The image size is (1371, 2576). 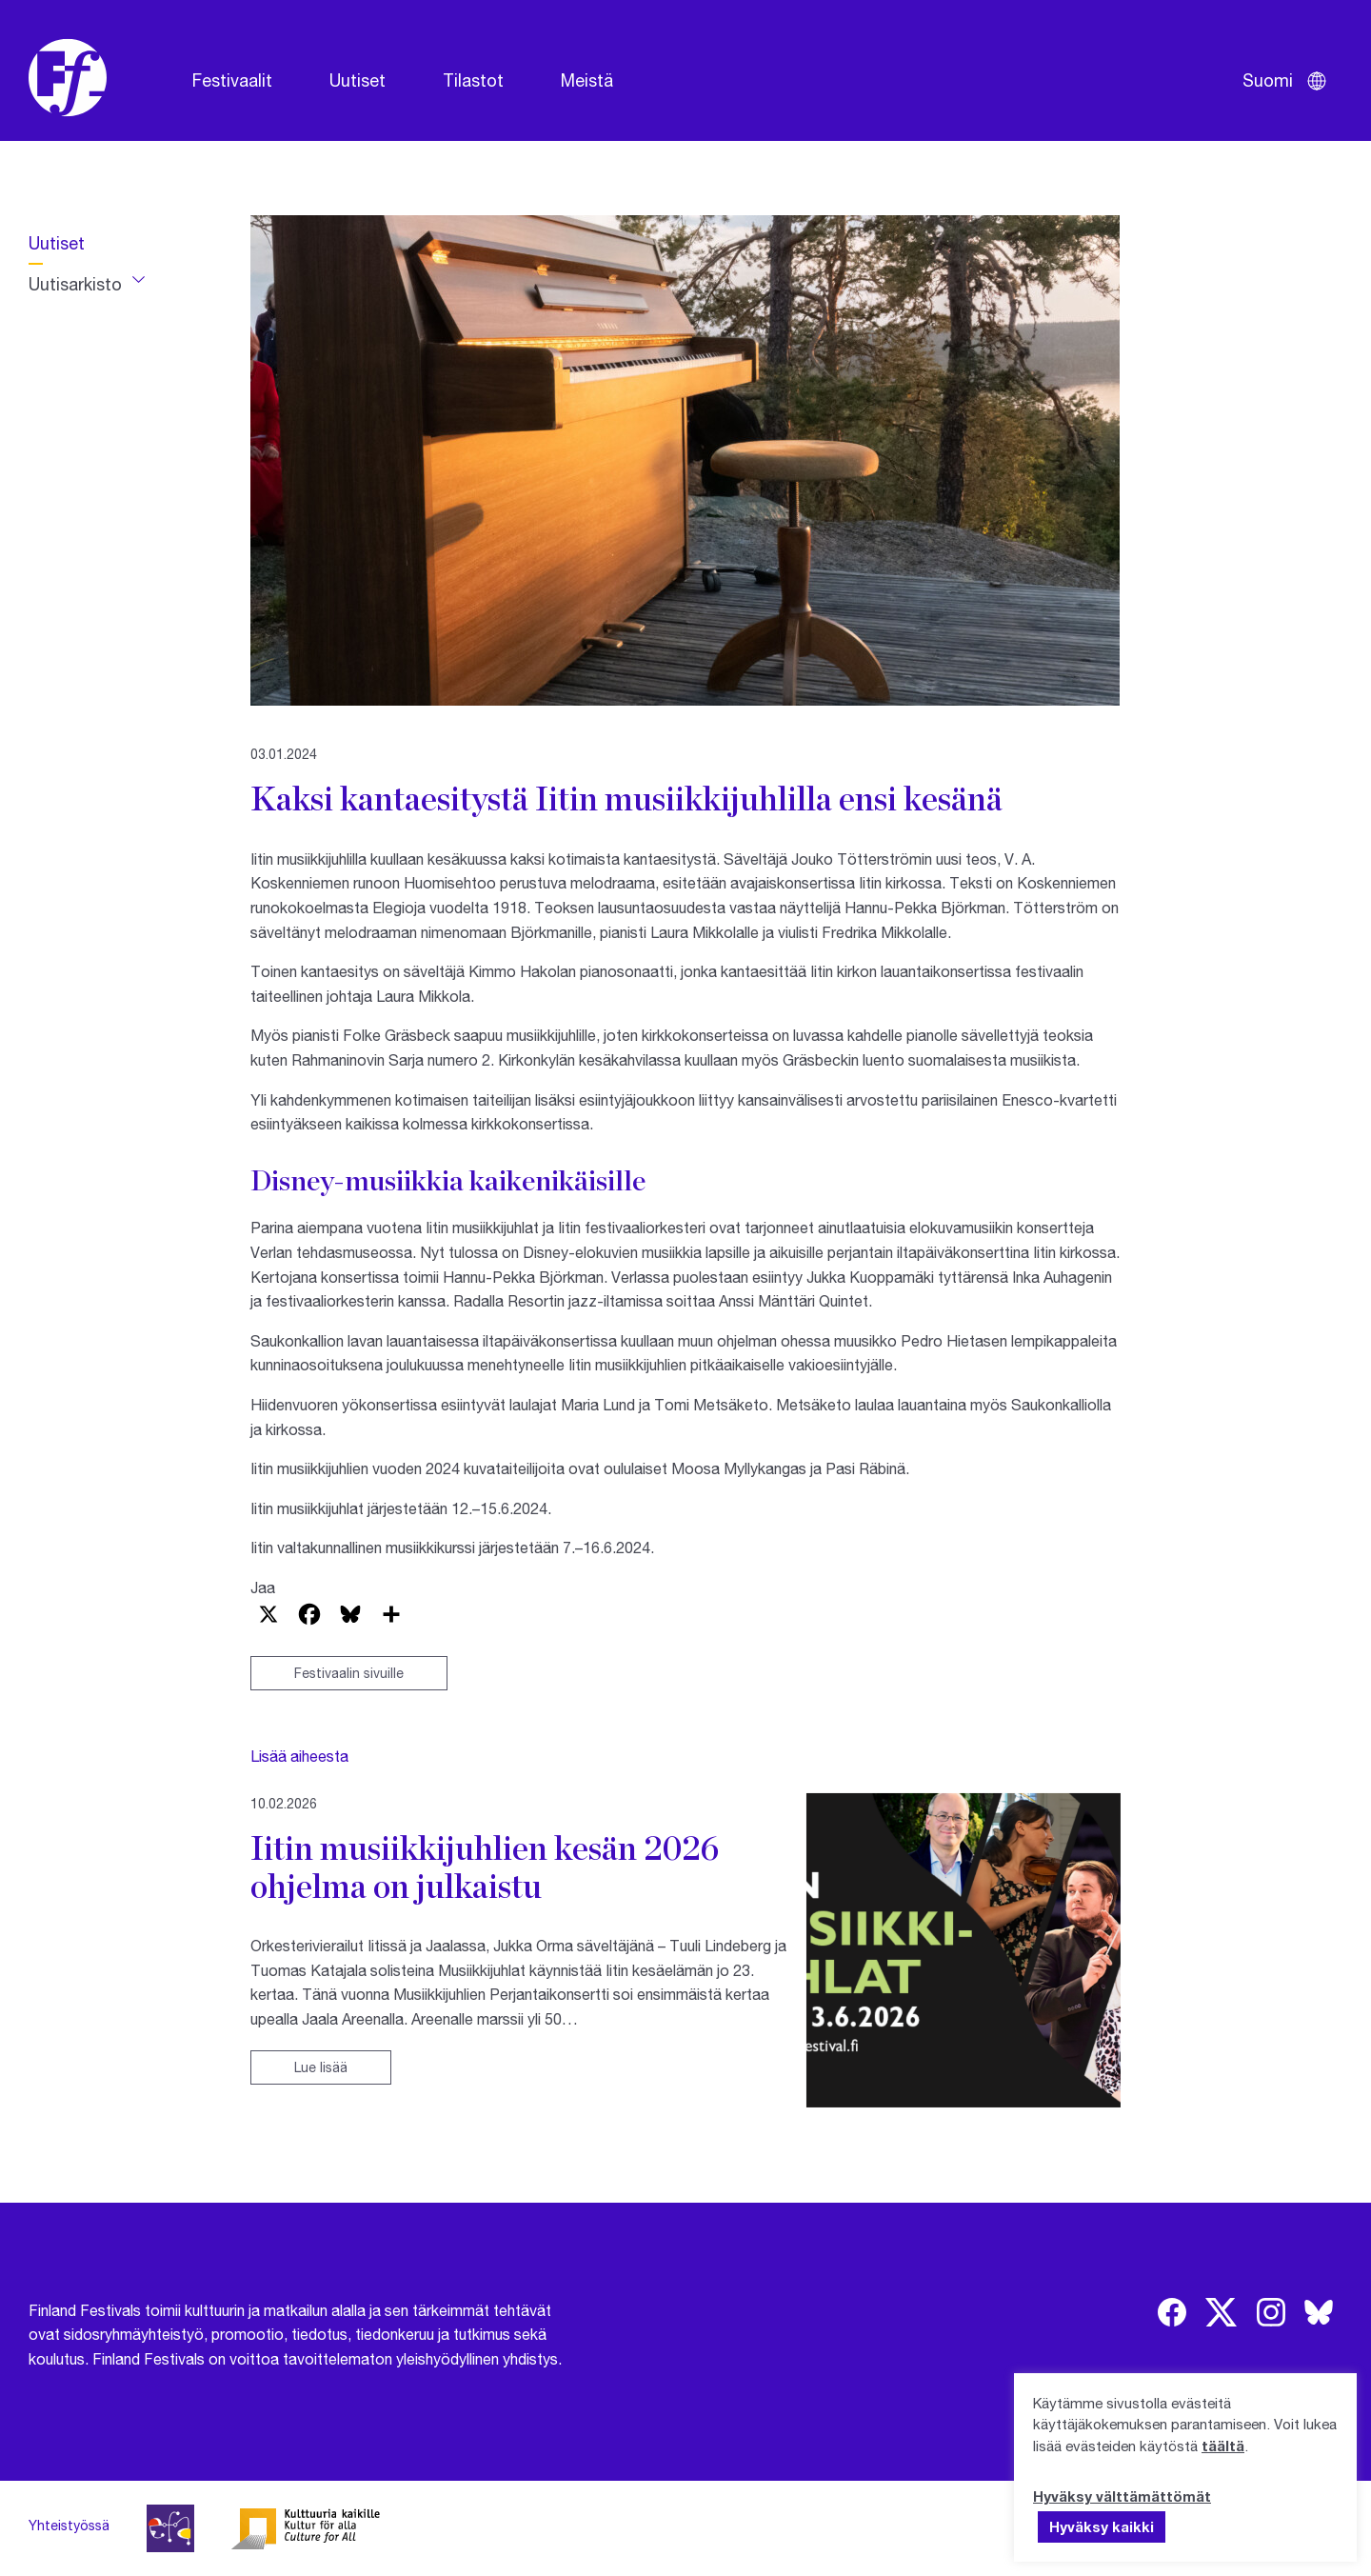 What do you see at coordinates (357, 80) in the screenshot?
I see `Uutiset` at bounding box center [357, 80].